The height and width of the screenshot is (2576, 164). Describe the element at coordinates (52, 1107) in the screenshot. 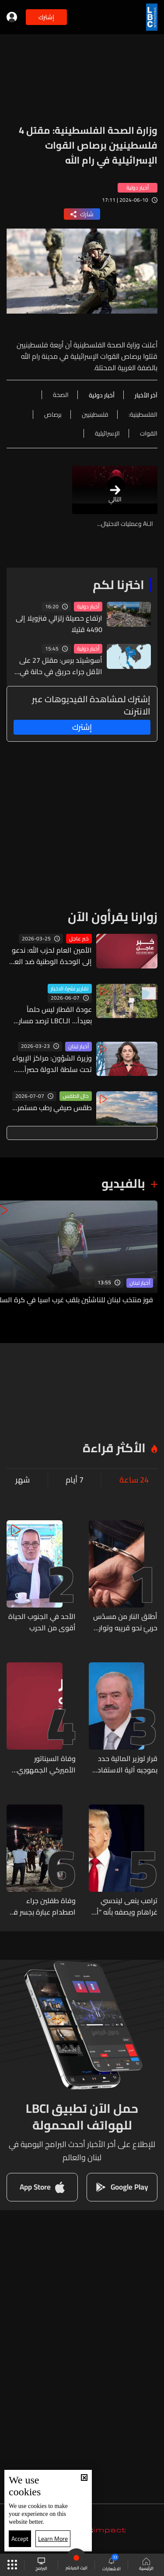

I see `طقس صيفي رطب مستمر...` at that location.